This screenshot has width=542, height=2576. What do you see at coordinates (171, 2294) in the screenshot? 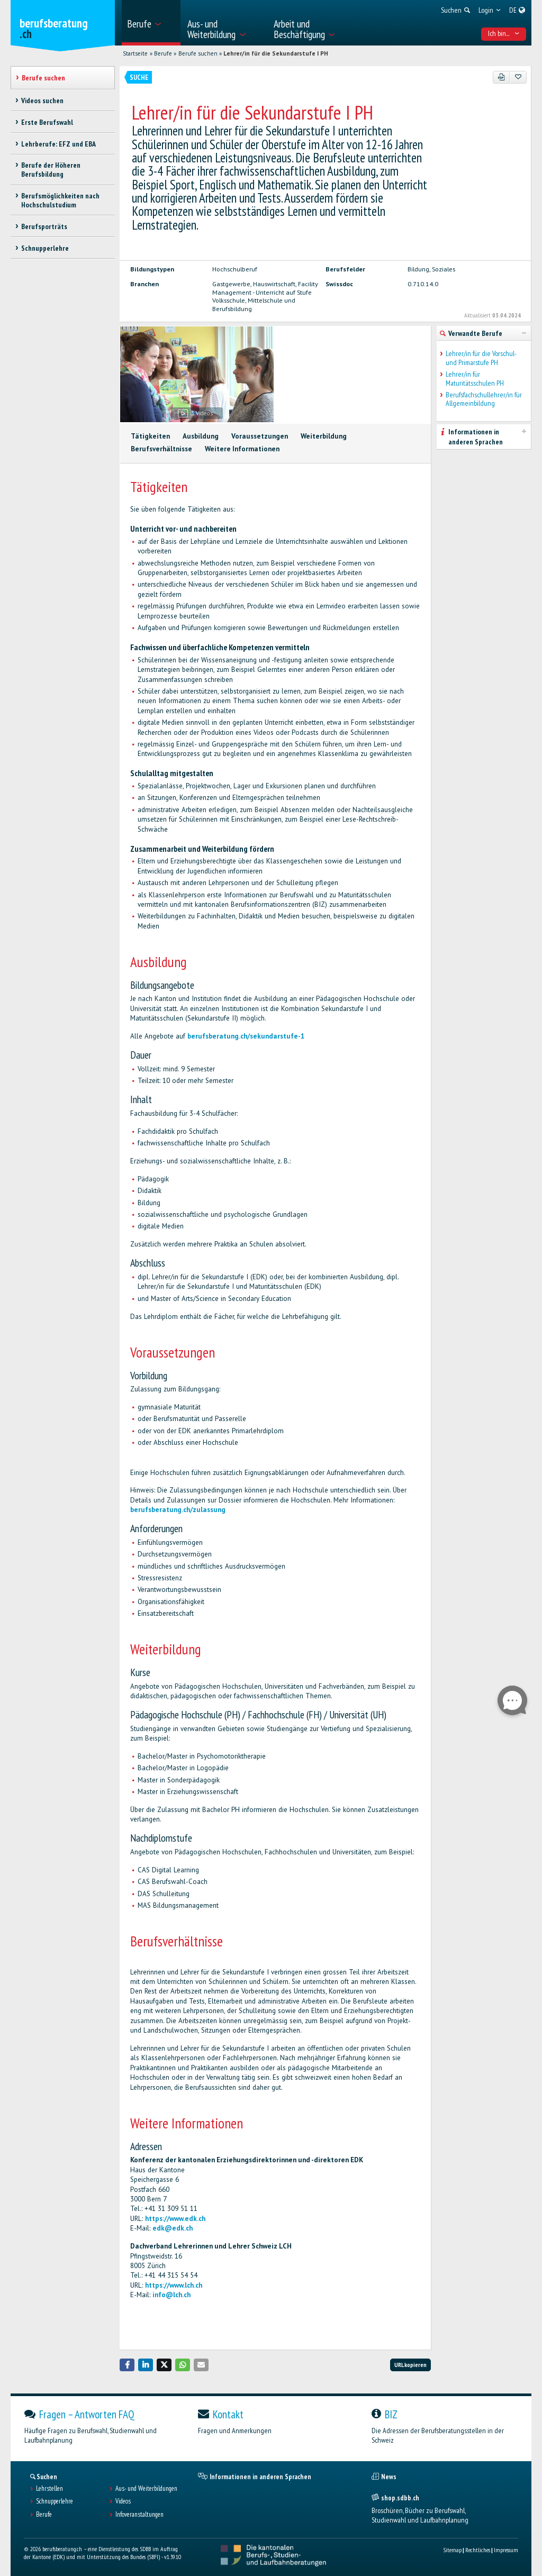
I see `info@lch.ch` at bounding box center [171, 2294].